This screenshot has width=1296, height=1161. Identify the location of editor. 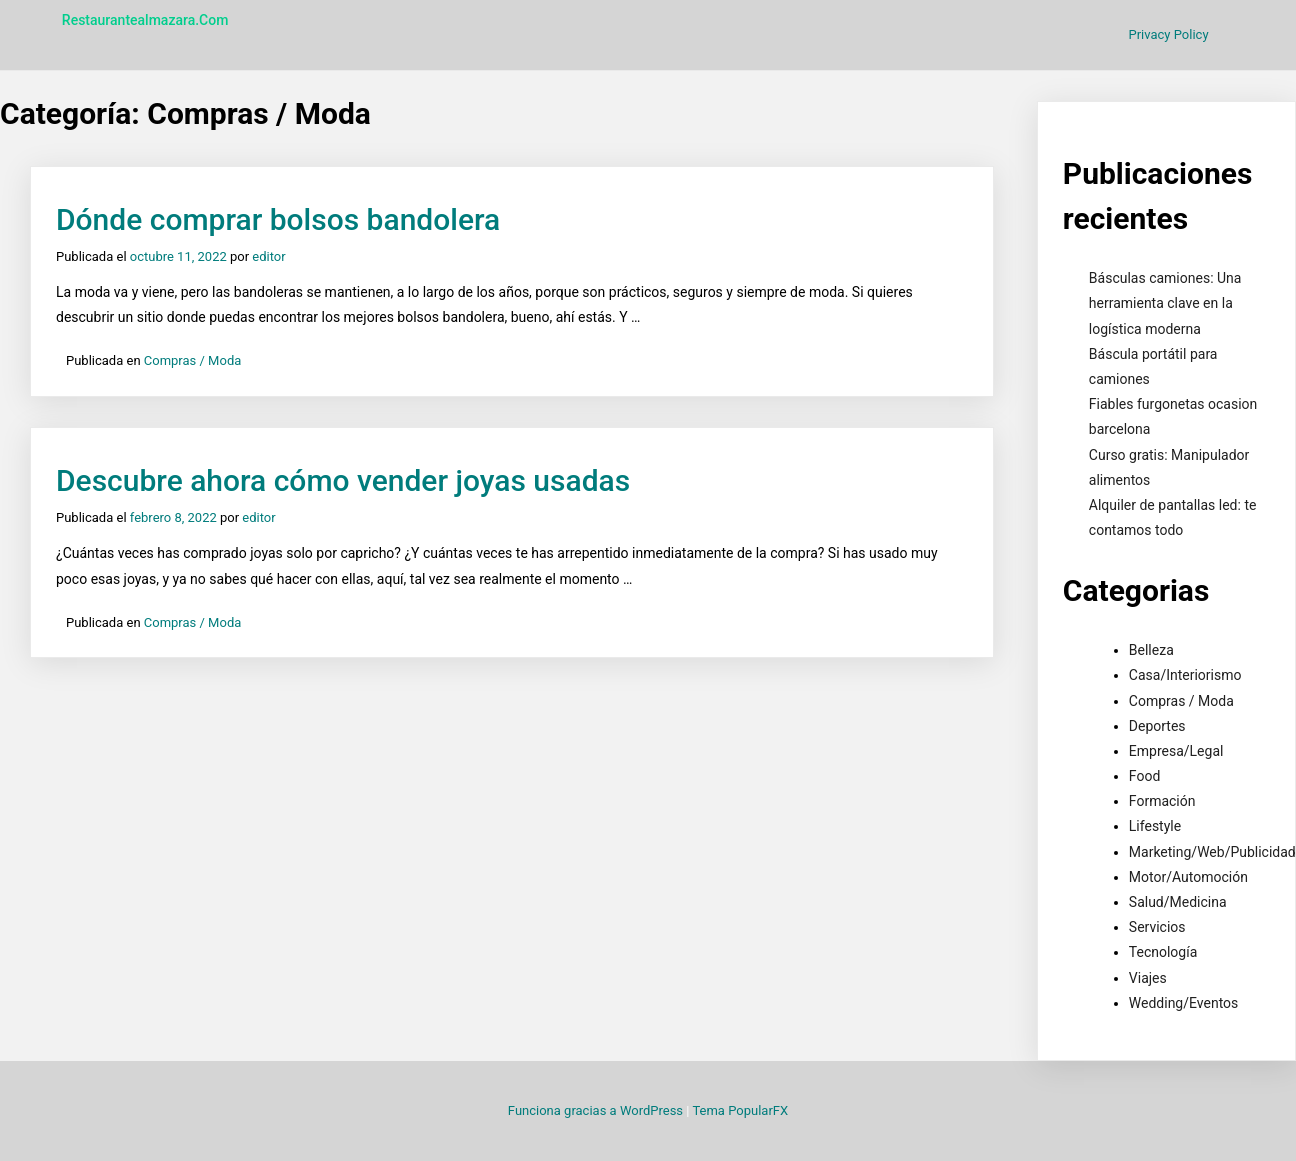
(268, 256).